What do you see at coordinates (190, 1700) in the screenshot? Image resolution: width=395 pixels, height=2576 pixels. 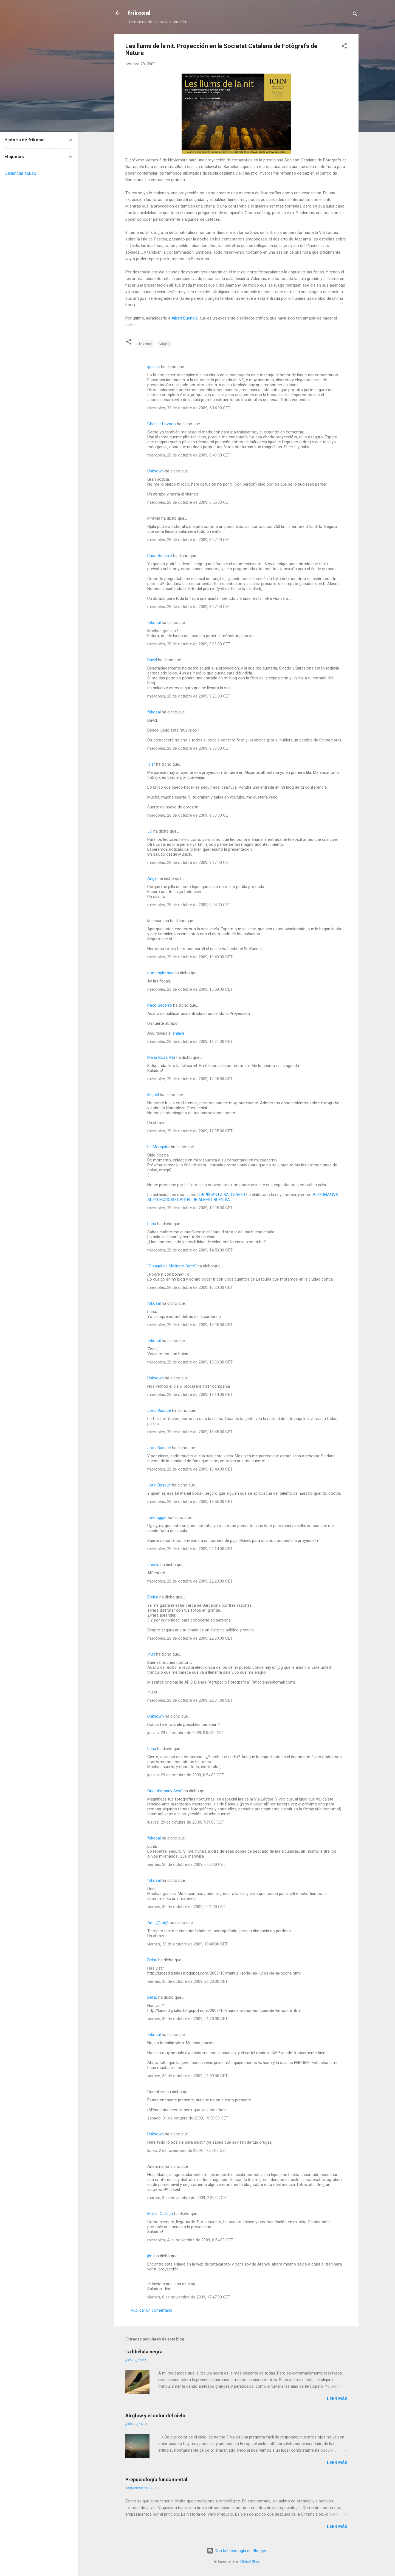 I see `miércoles, 28 de octubre de 2009, 22:31:00 CET` at bounding box center [190, 1700].